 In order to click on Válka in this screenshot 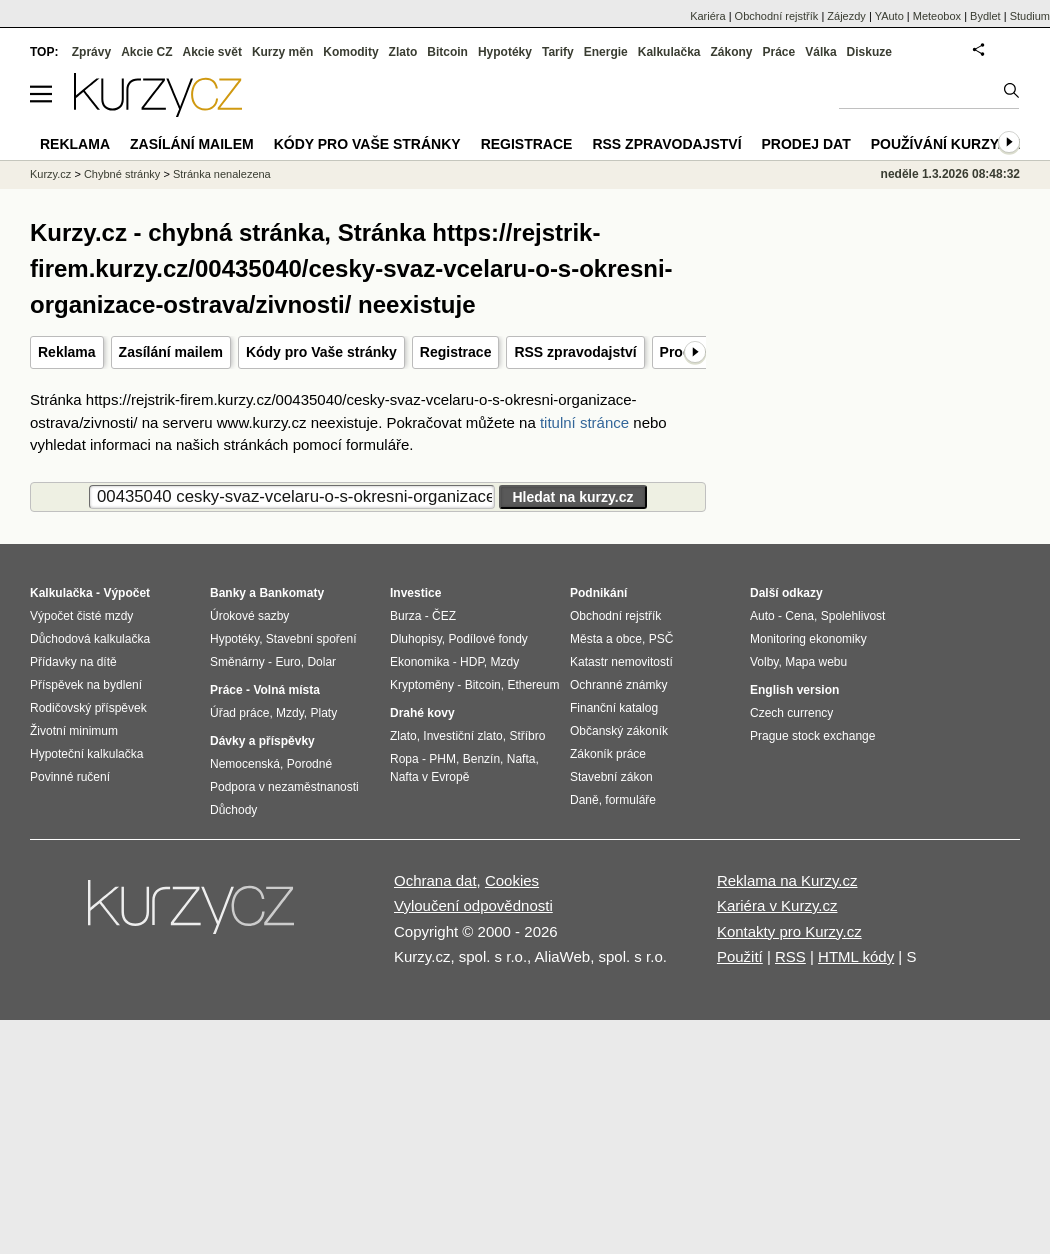, I will do `click(820, 52)`.